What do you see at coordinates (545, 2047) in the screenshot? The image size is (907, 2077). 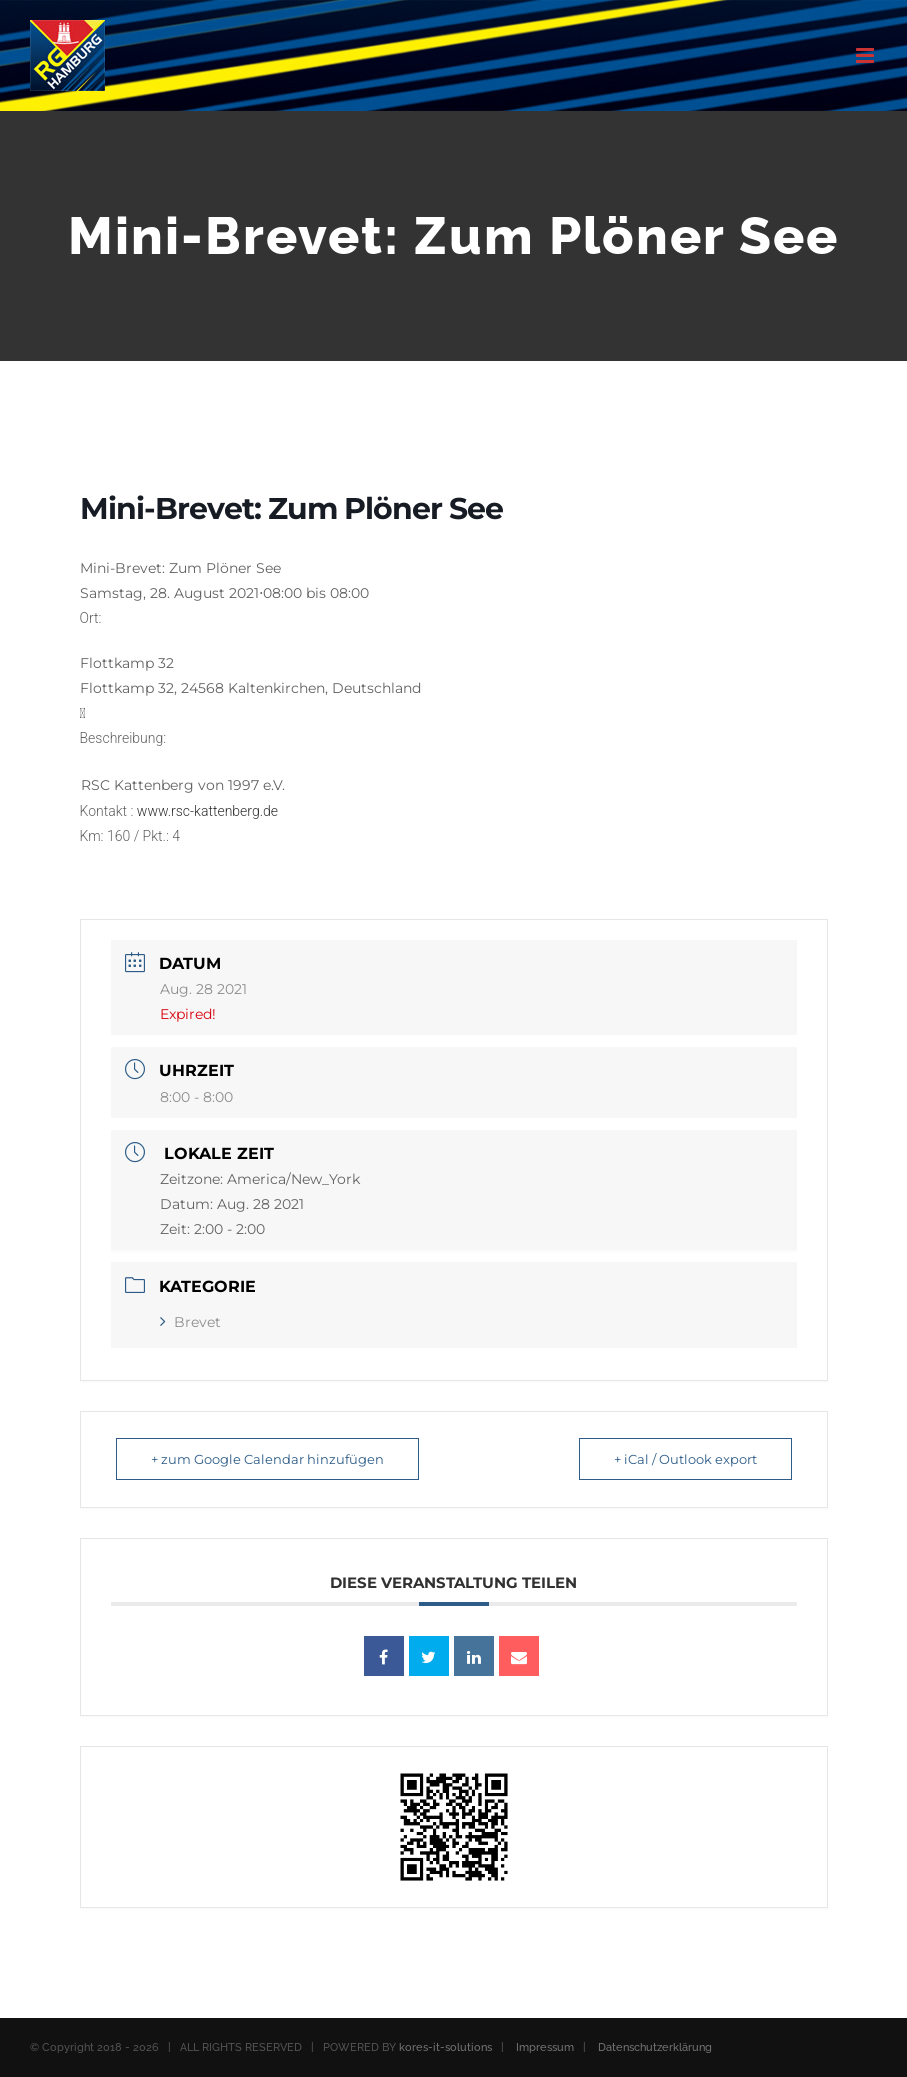 I see `Impressum` at bounding box center [545, 2047].